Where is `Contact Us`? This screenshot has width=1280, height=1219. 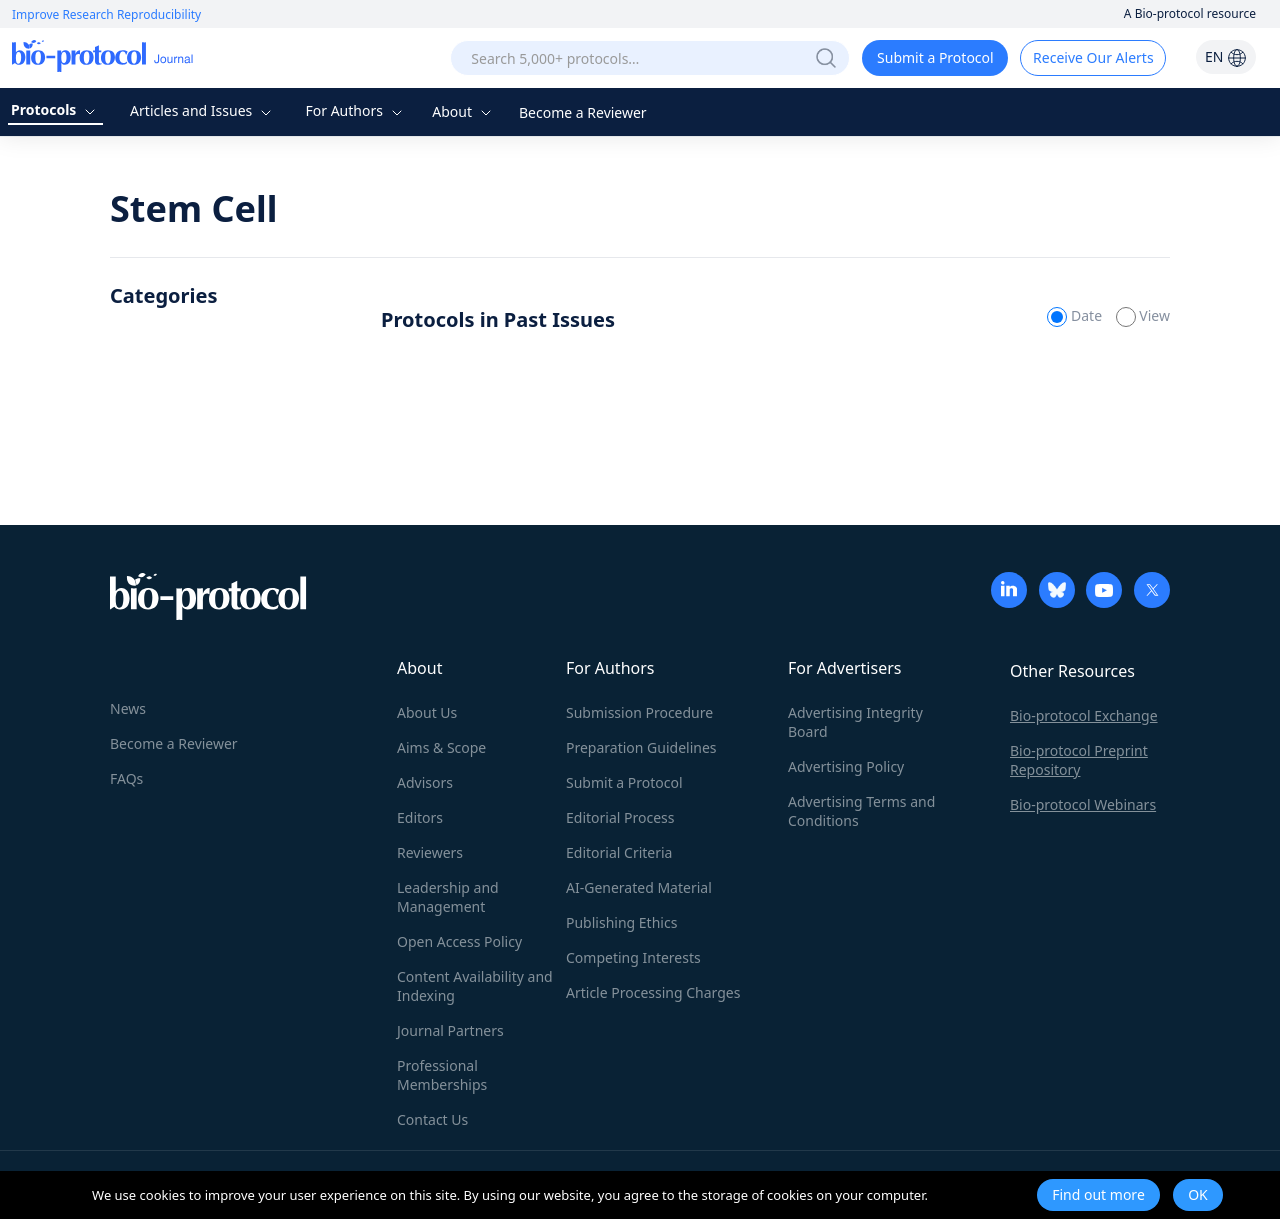 Contact Us is located at coordinates (432, 1119).